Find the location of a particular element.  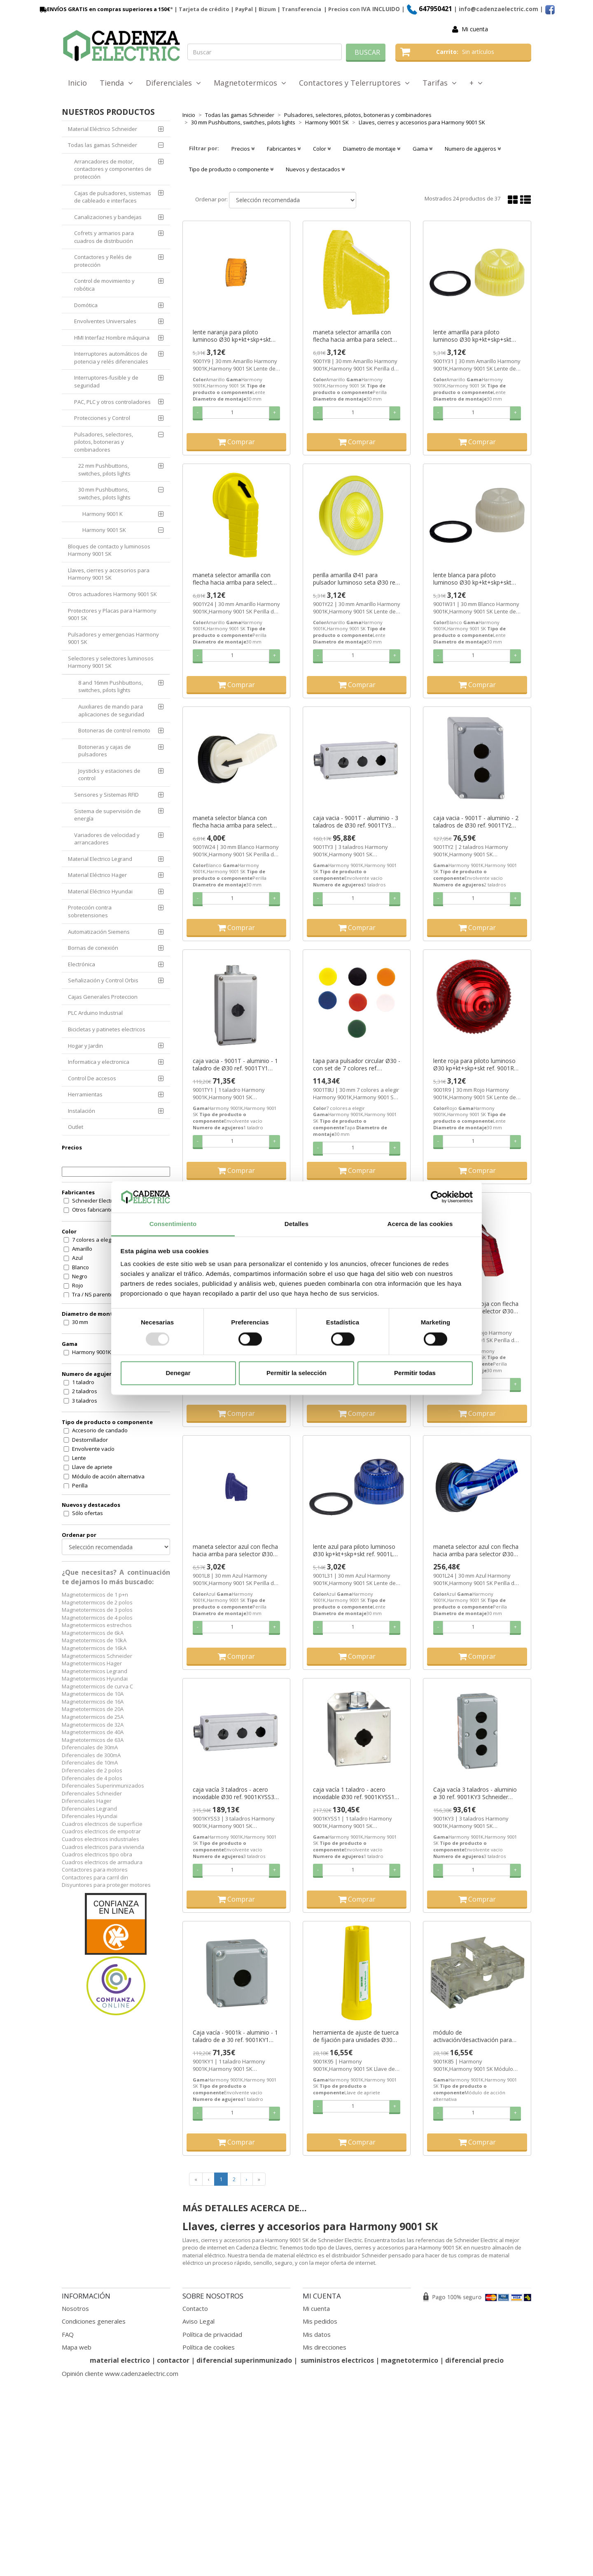

Permitir la selección is located at coordinates (296, 1373).